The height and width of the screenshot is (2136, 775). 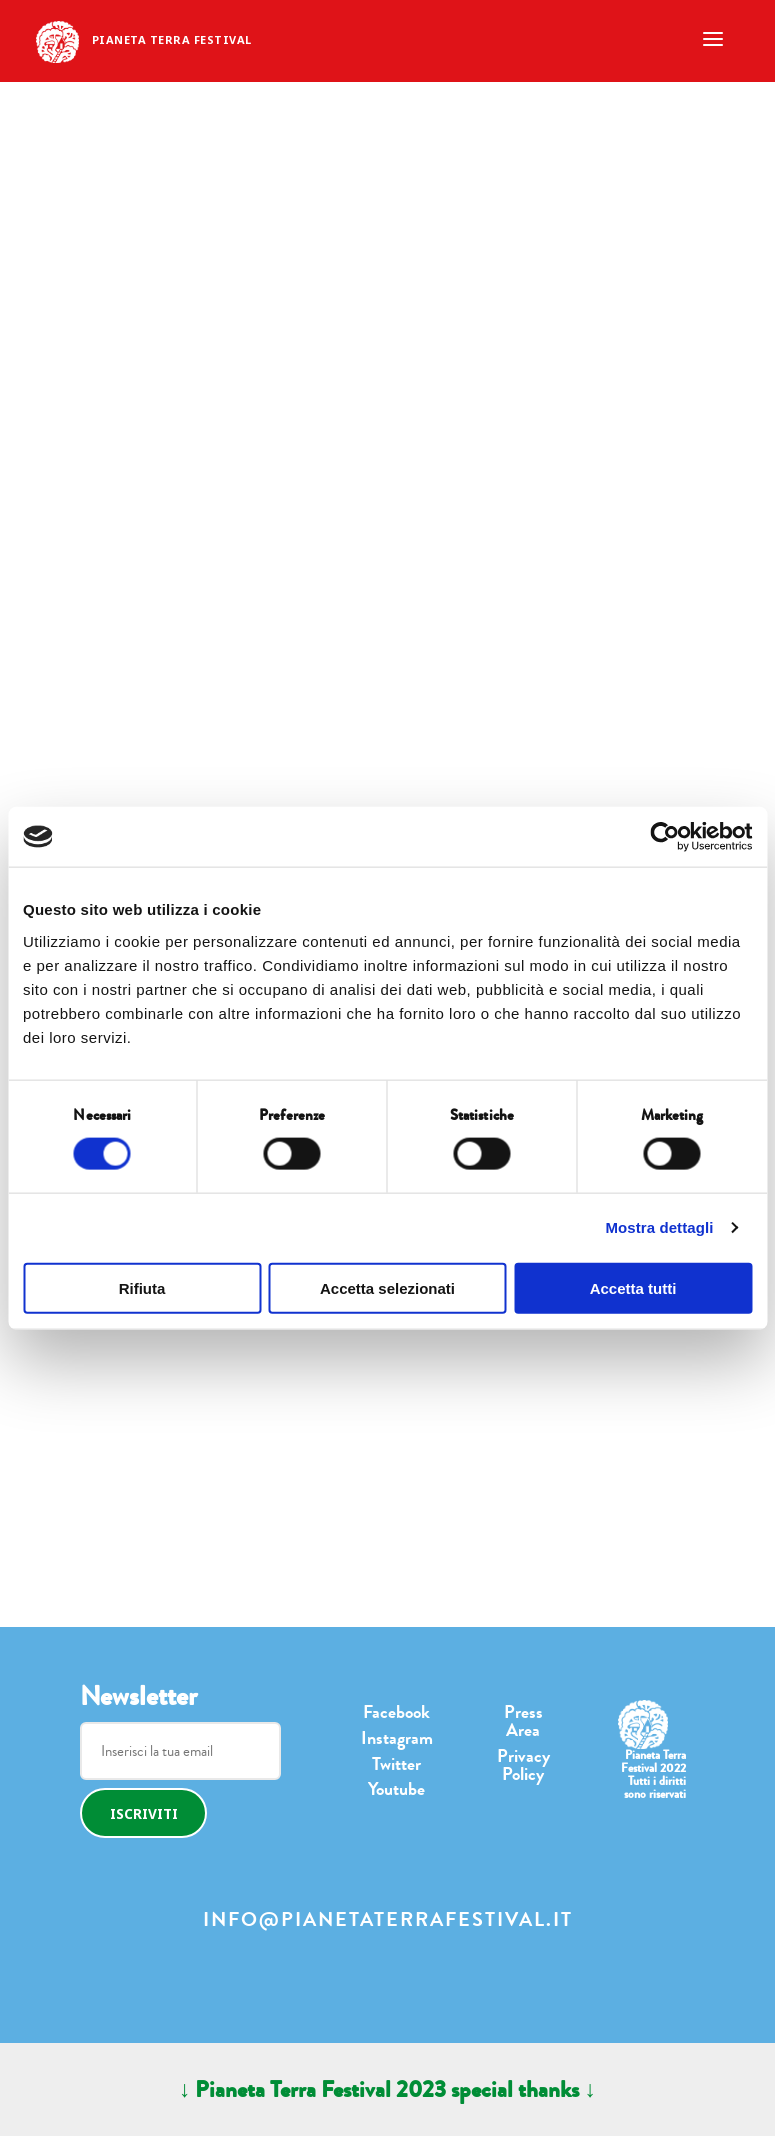 What do you see at coordinates (397, 1738) in the screenshot?
I see `Instagram` at bounding box center [397, 1738].